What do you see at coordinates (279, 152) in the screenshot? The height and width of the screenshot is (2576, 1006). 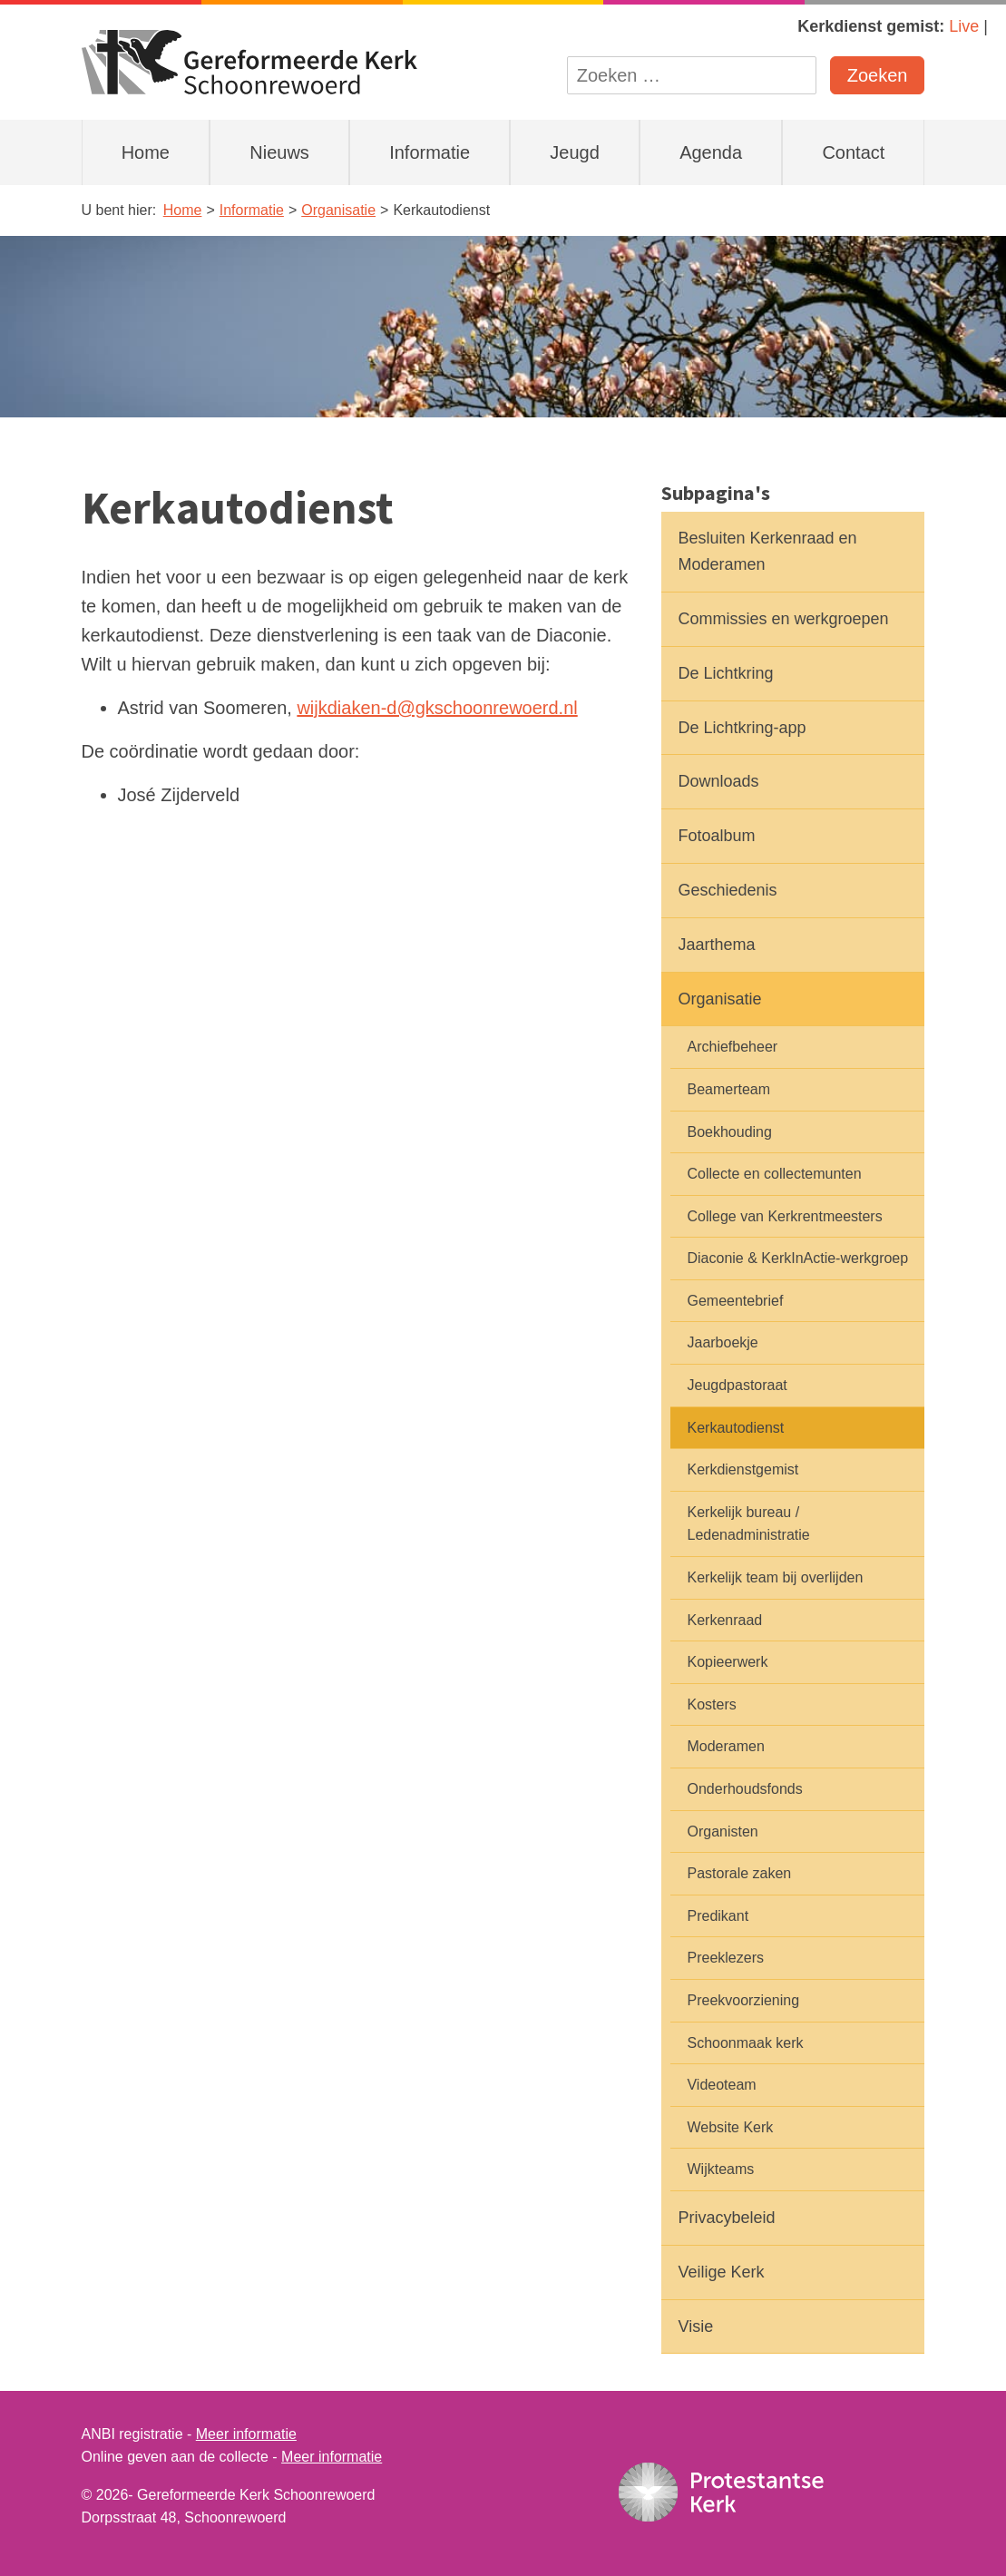 I see `Nieuws` at bounding box center [279, 152].